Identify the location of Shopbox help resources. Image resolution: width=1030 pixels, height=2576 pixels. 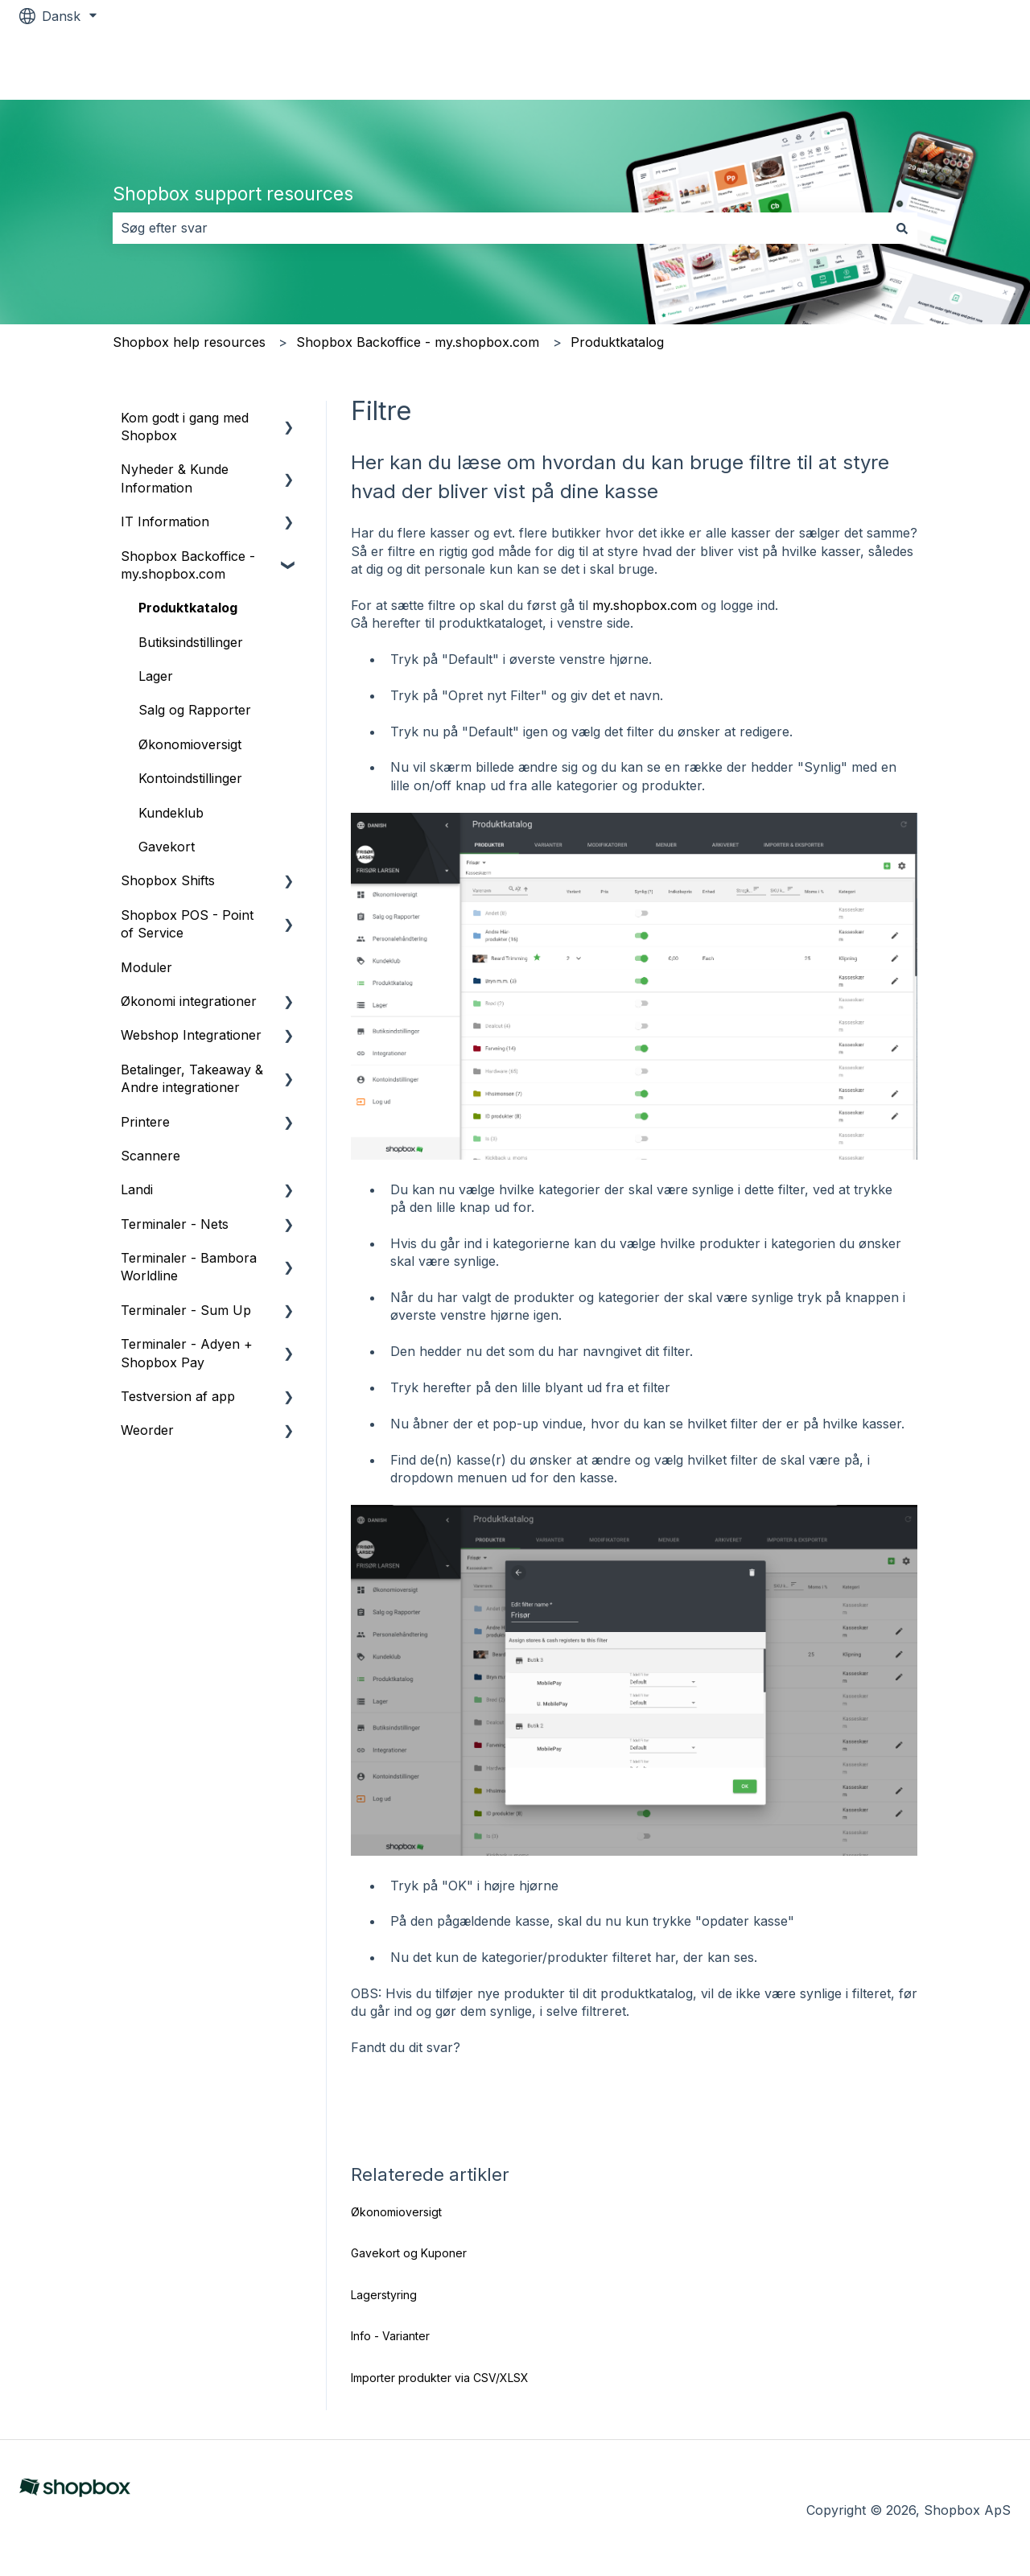
(189, 342).